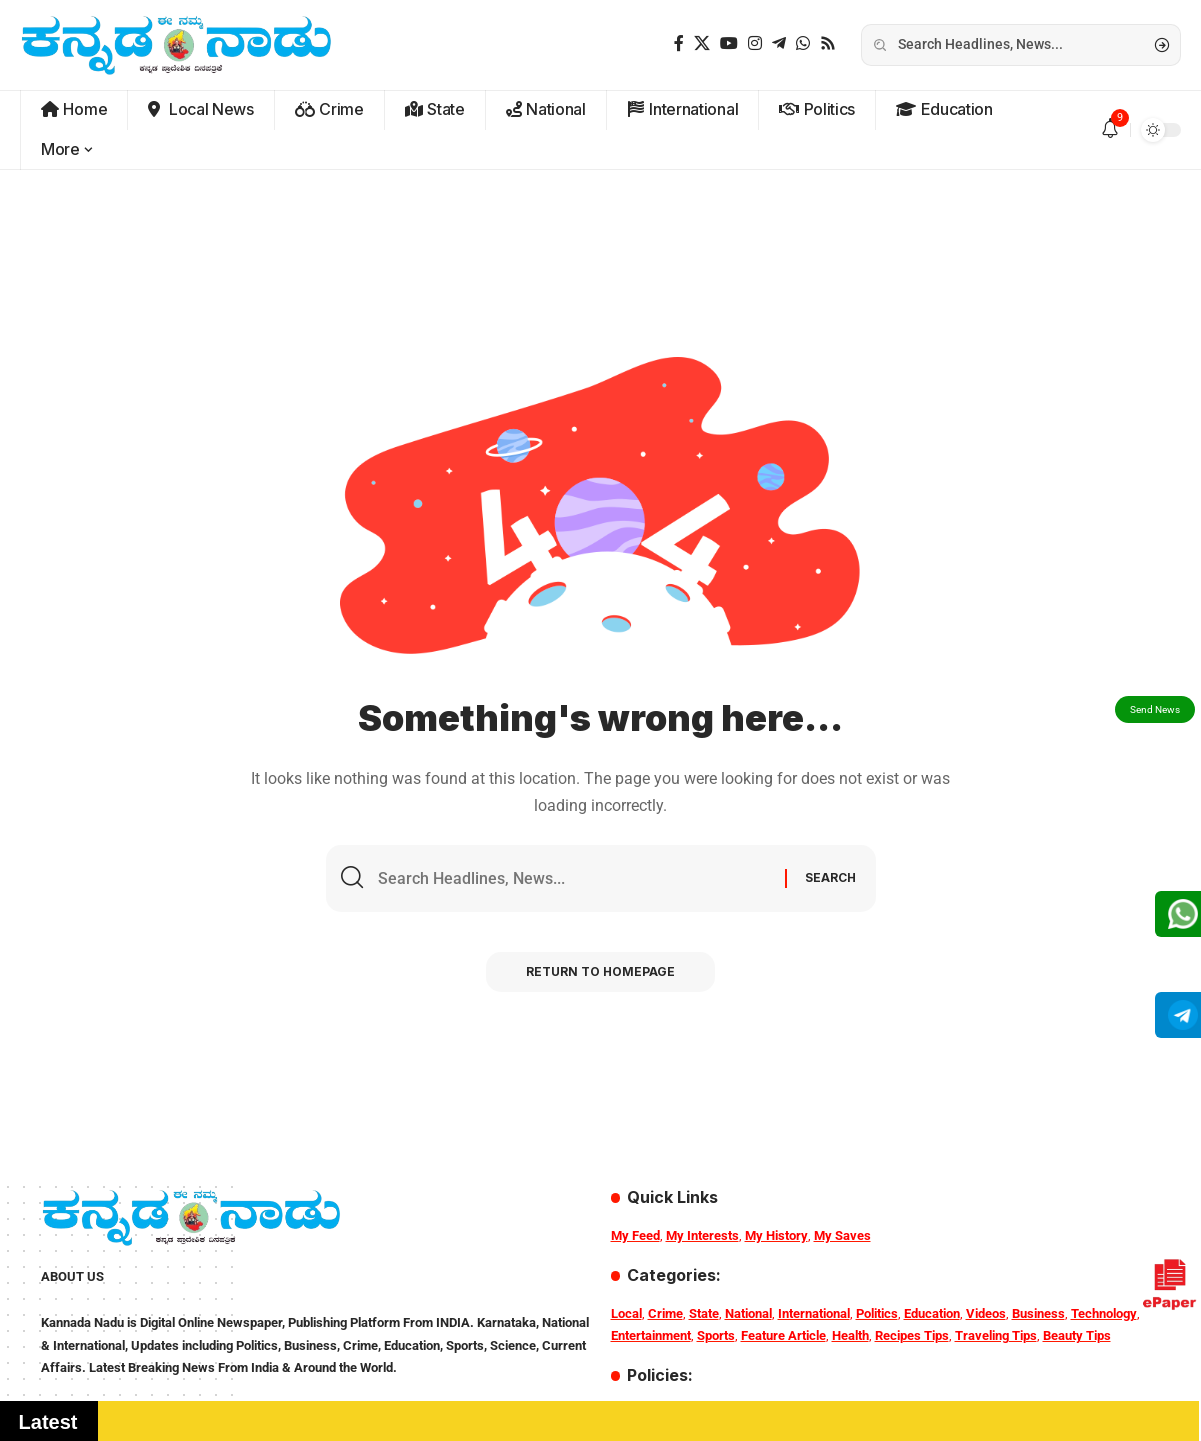 The width and height of the screenshot is (1201, 1441). What do you see at coordinates (779, 43) in the screenshot?
I see `[Telegram]` at bounding box center [779, 43].